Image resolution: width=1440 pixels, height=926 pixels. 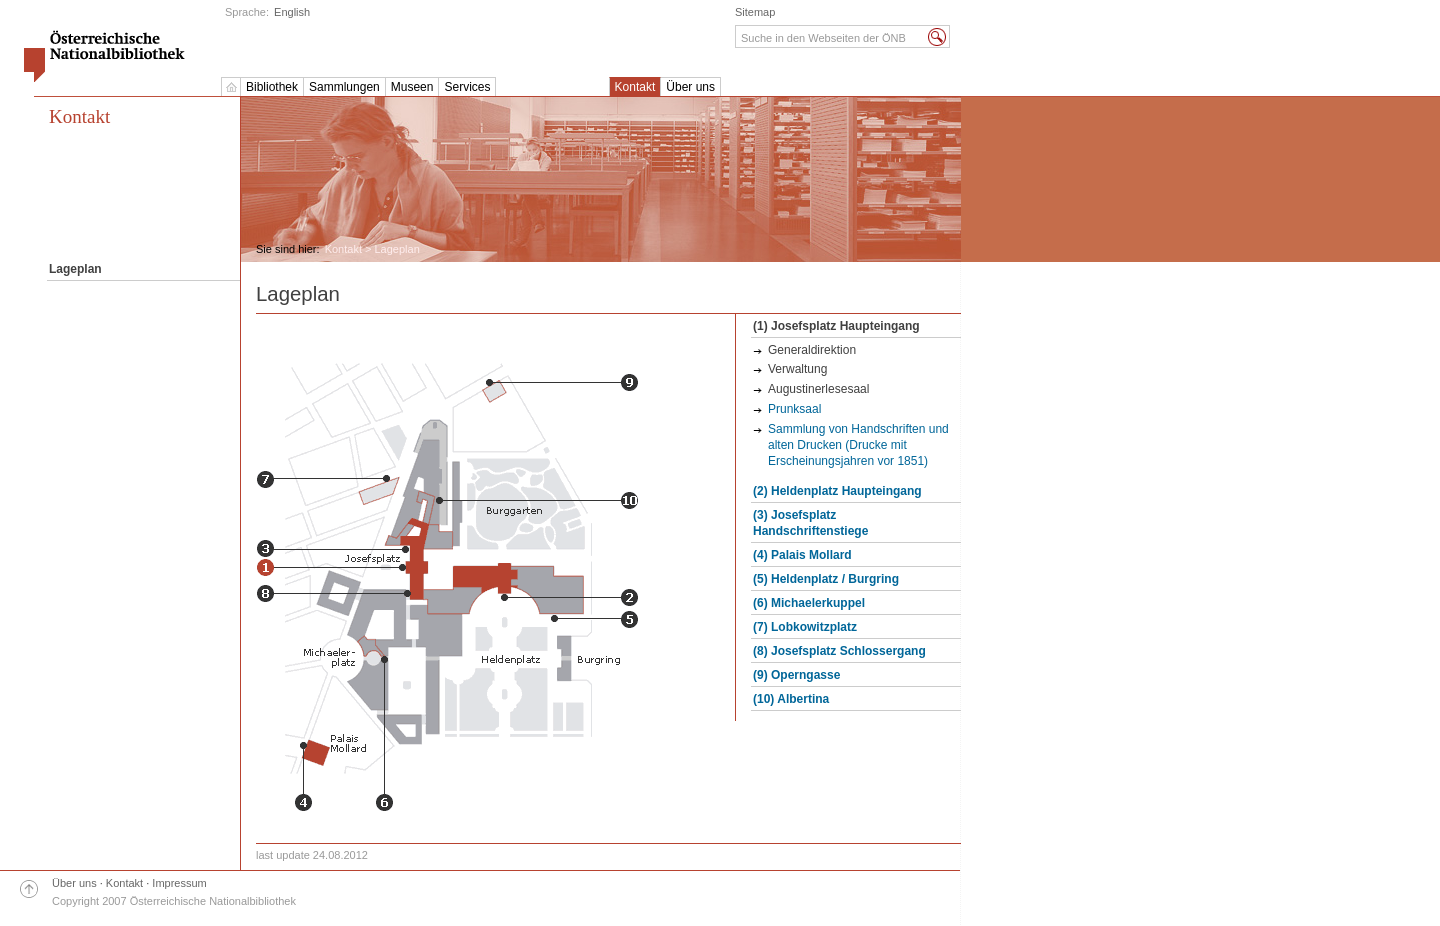 What do you see at coordinates (839, 651) in the screenshot?
I see `(8) Josefsplatz Schlossergang` at bounding box center [839, 651].